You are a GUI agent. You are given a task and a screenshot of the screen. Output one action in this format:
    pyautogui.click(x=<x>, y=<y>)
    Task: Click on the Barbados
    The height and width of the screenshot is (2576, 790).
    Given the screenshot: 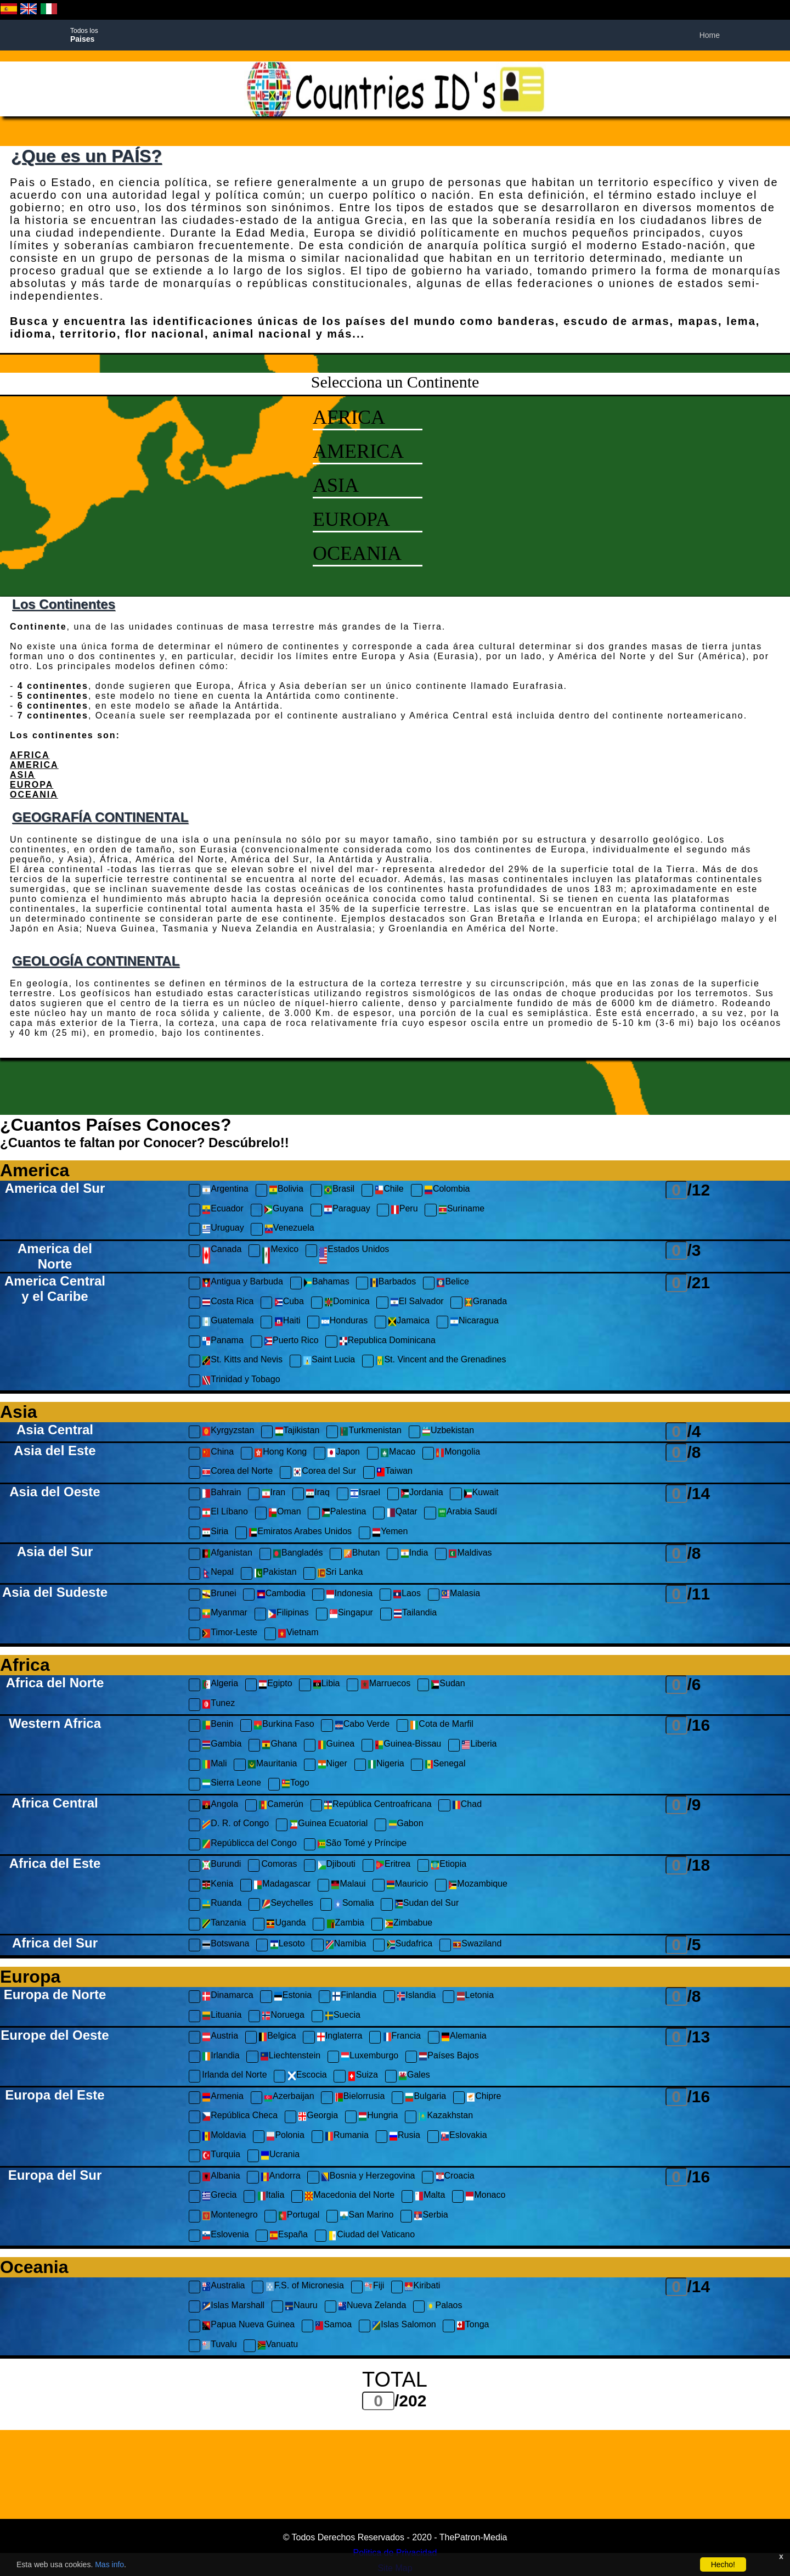 What is the action you would take?
    pyautogui.click(x=393, y=1283)
    